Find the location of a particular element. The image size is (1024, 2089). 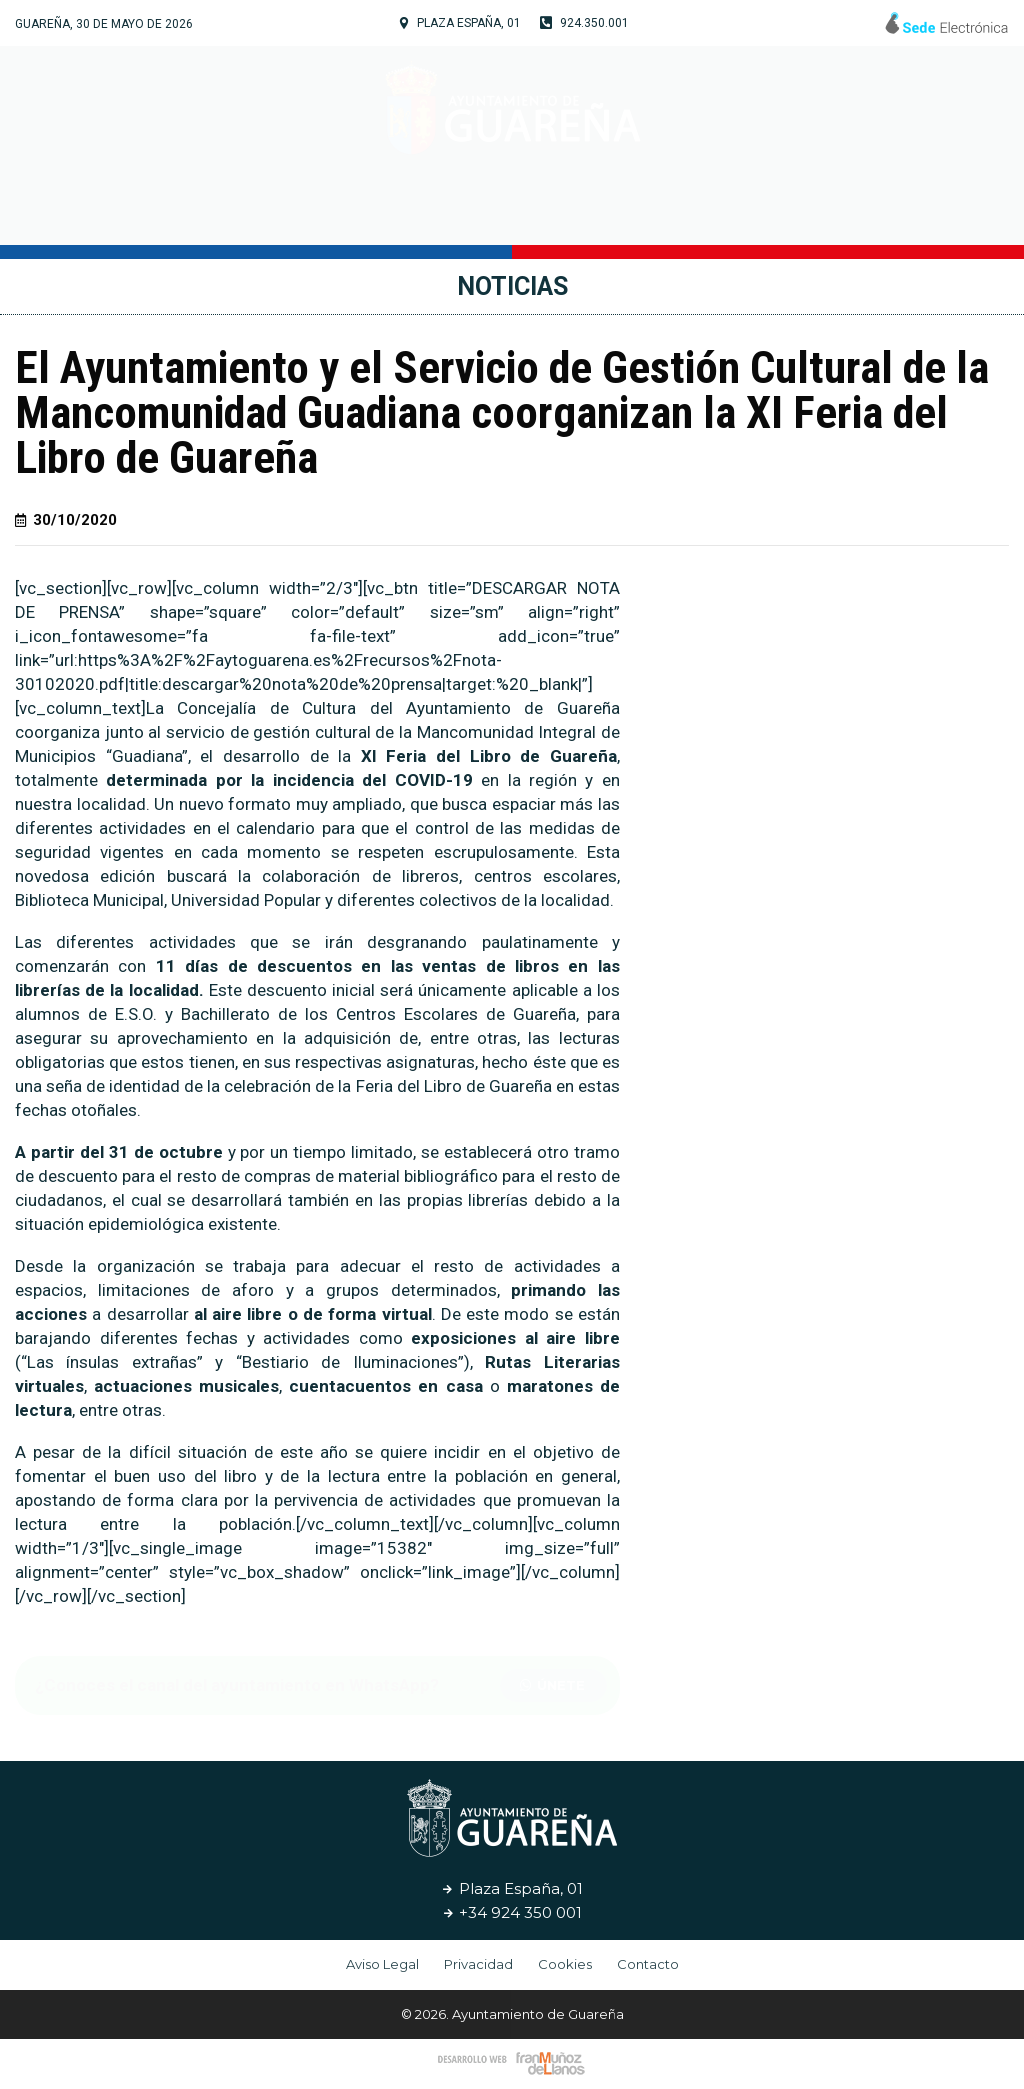

Cultura y Turismo is located at coordinates (505, 215).